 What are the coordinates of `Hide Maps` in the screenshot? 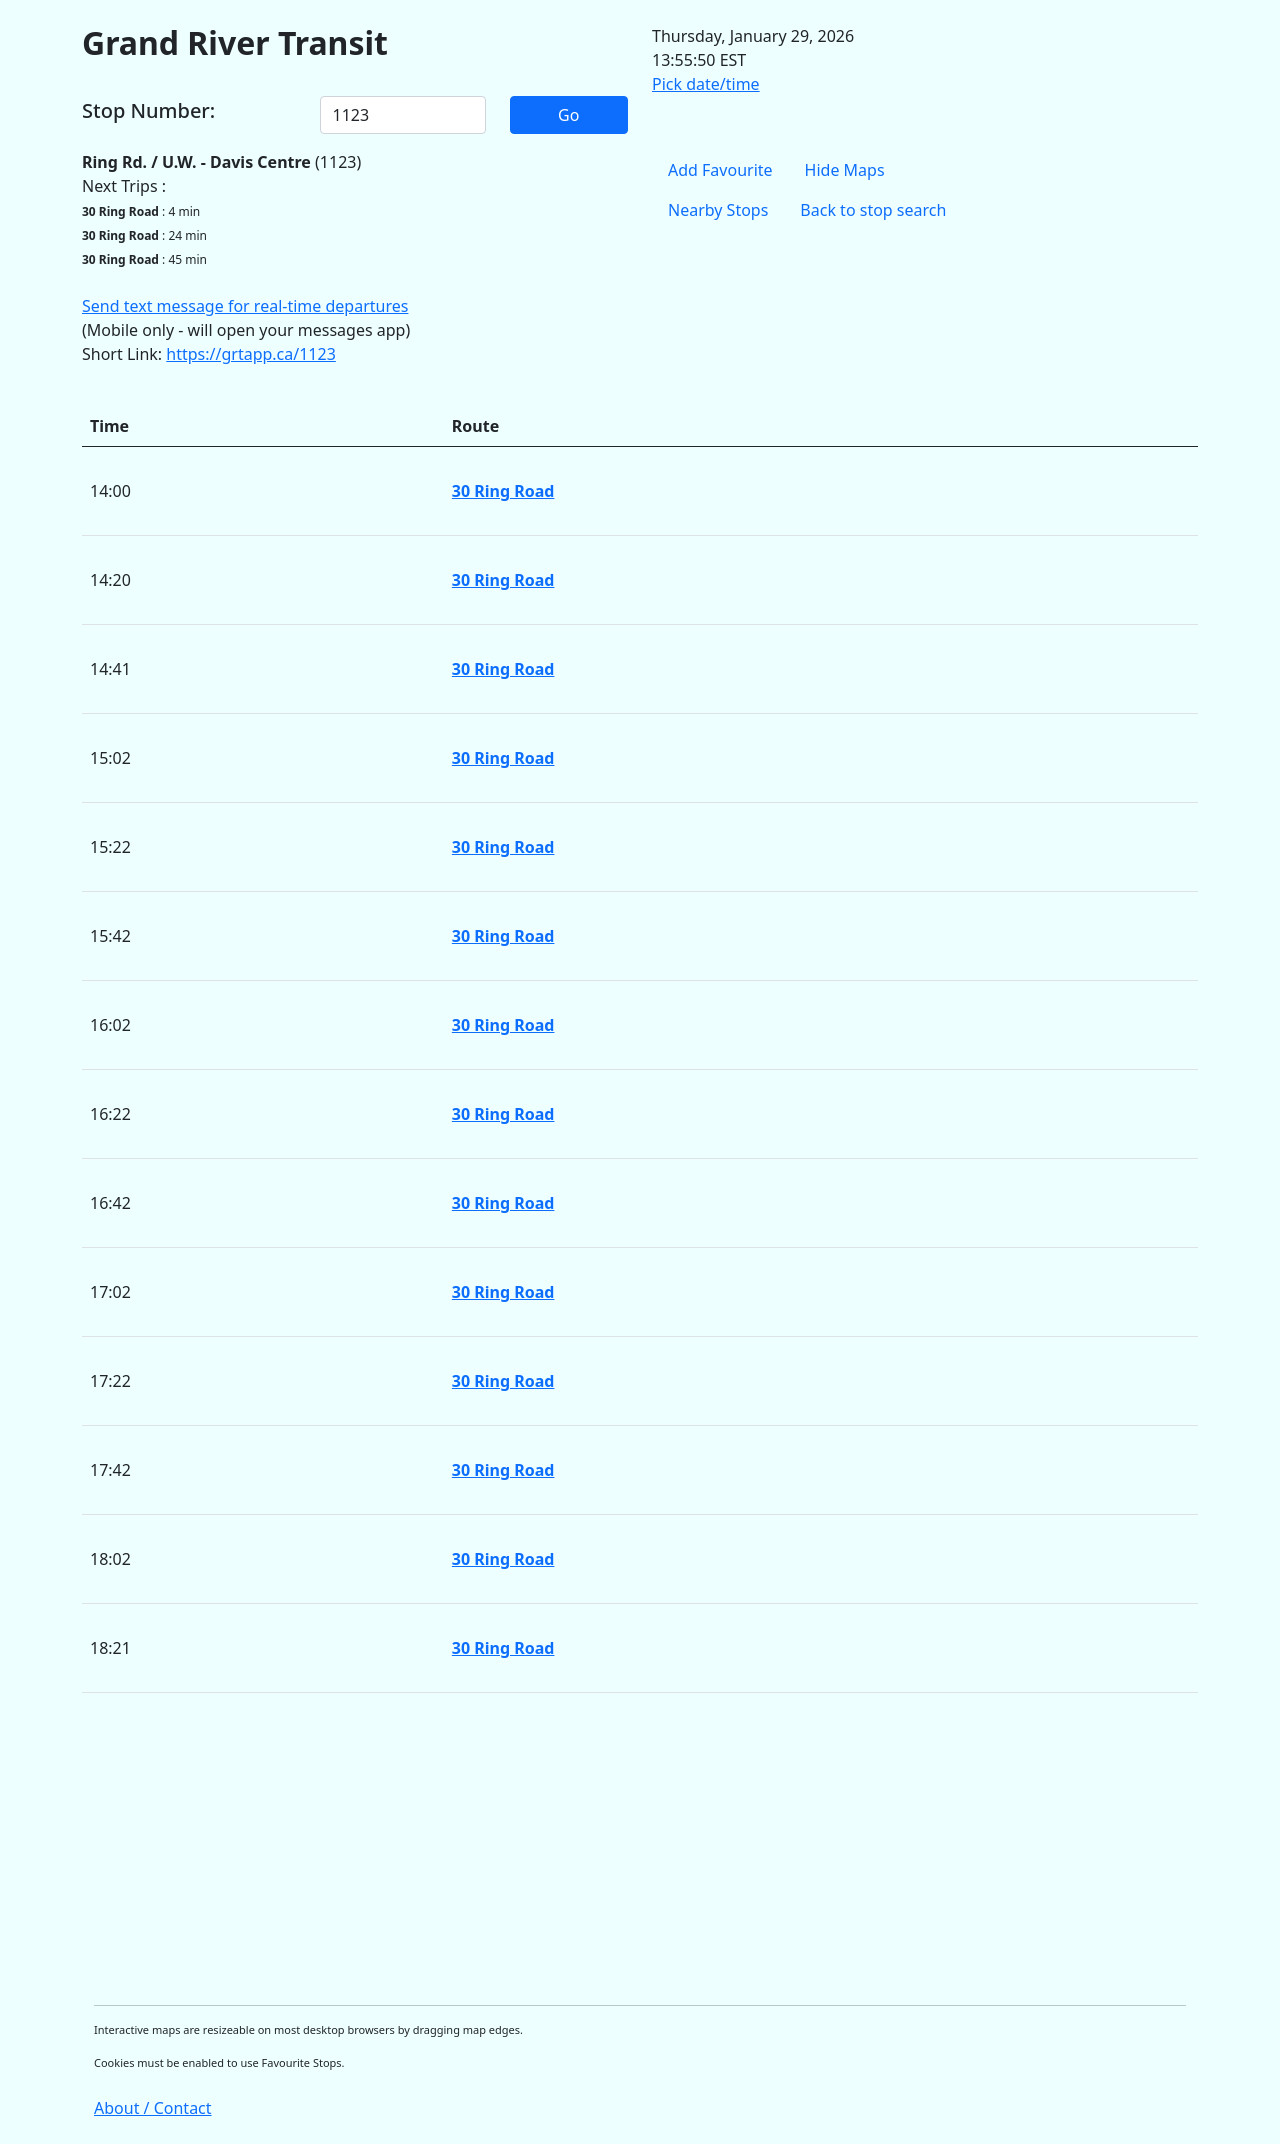 It's located at (845, 170).